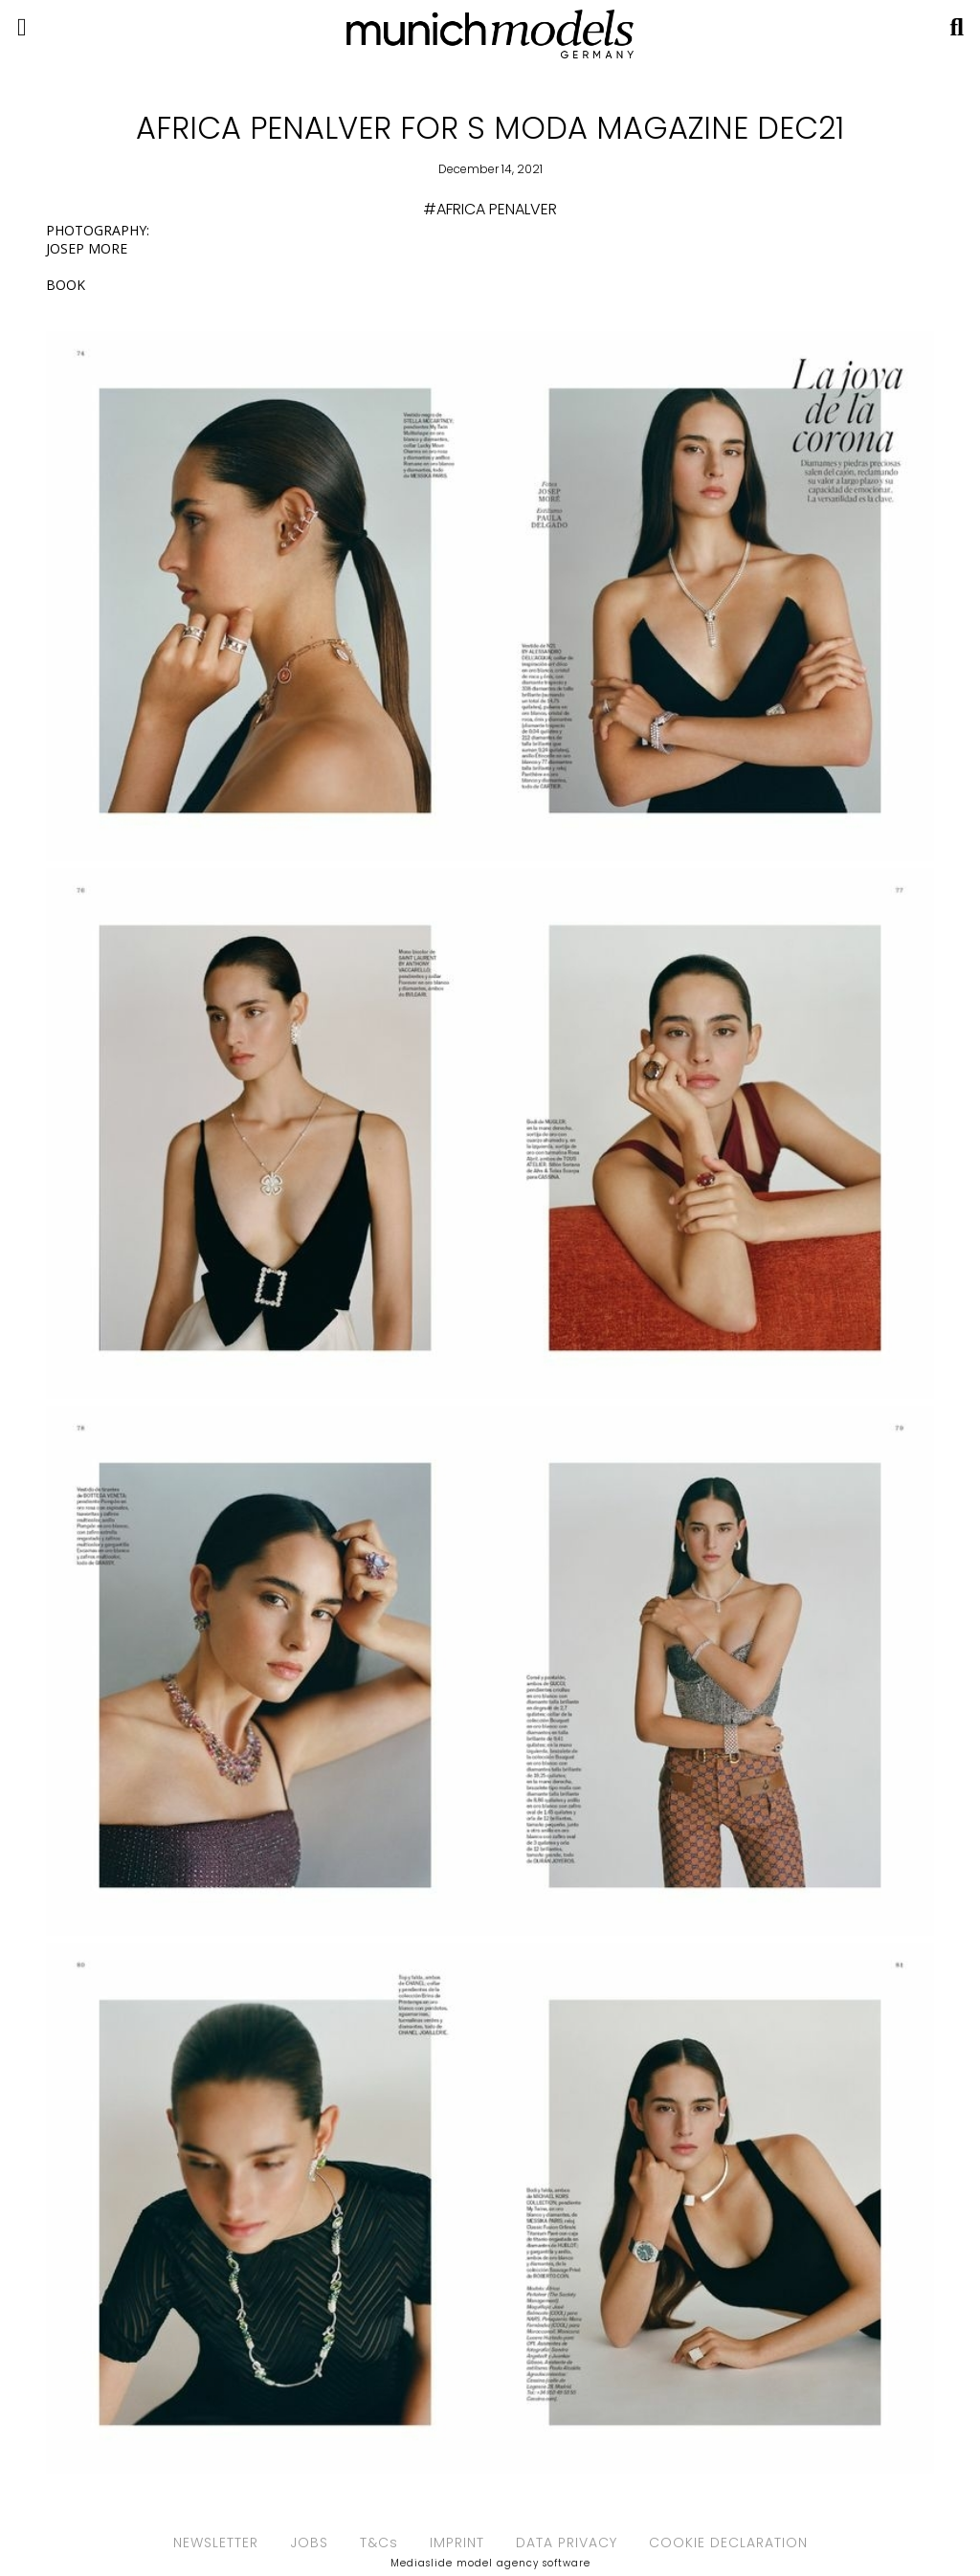 This screenshot has width=980, height=2576. Describe the element at coordinates (490, 209) in the screenshot. I see `#AFRICA PENALVER` at that location.